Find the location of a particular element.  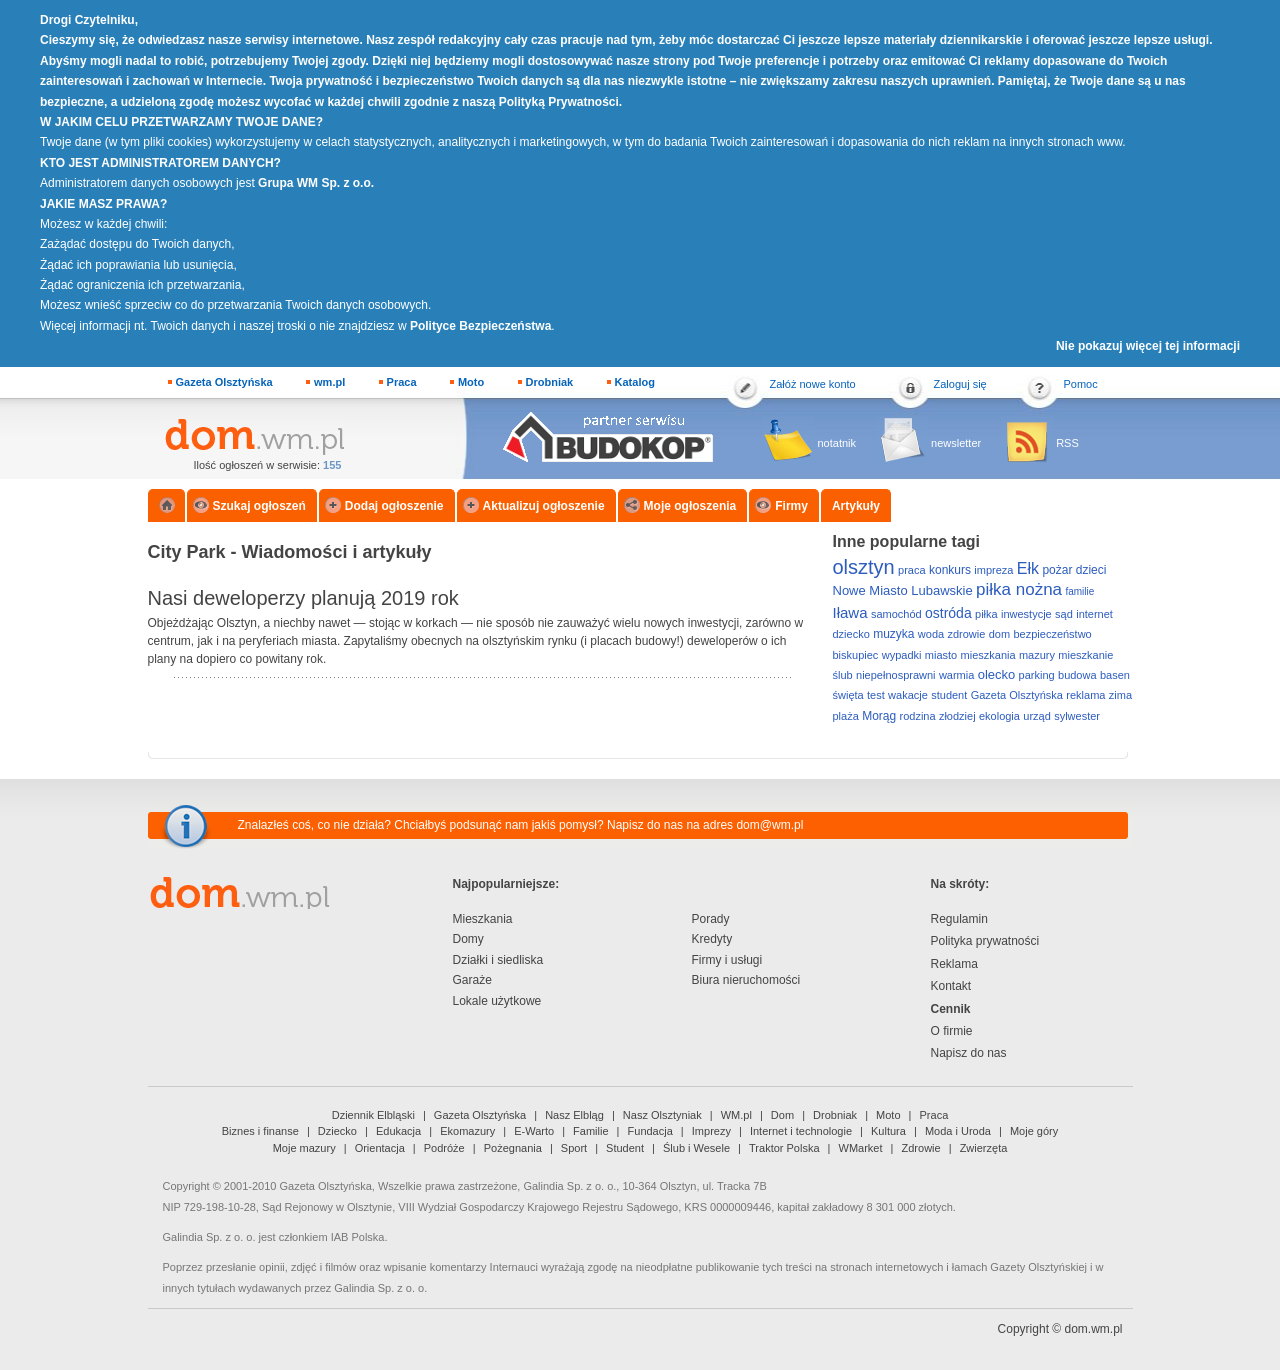

Nasi deweloperzy planują 2019 rok is located at coordinates (303, 598).